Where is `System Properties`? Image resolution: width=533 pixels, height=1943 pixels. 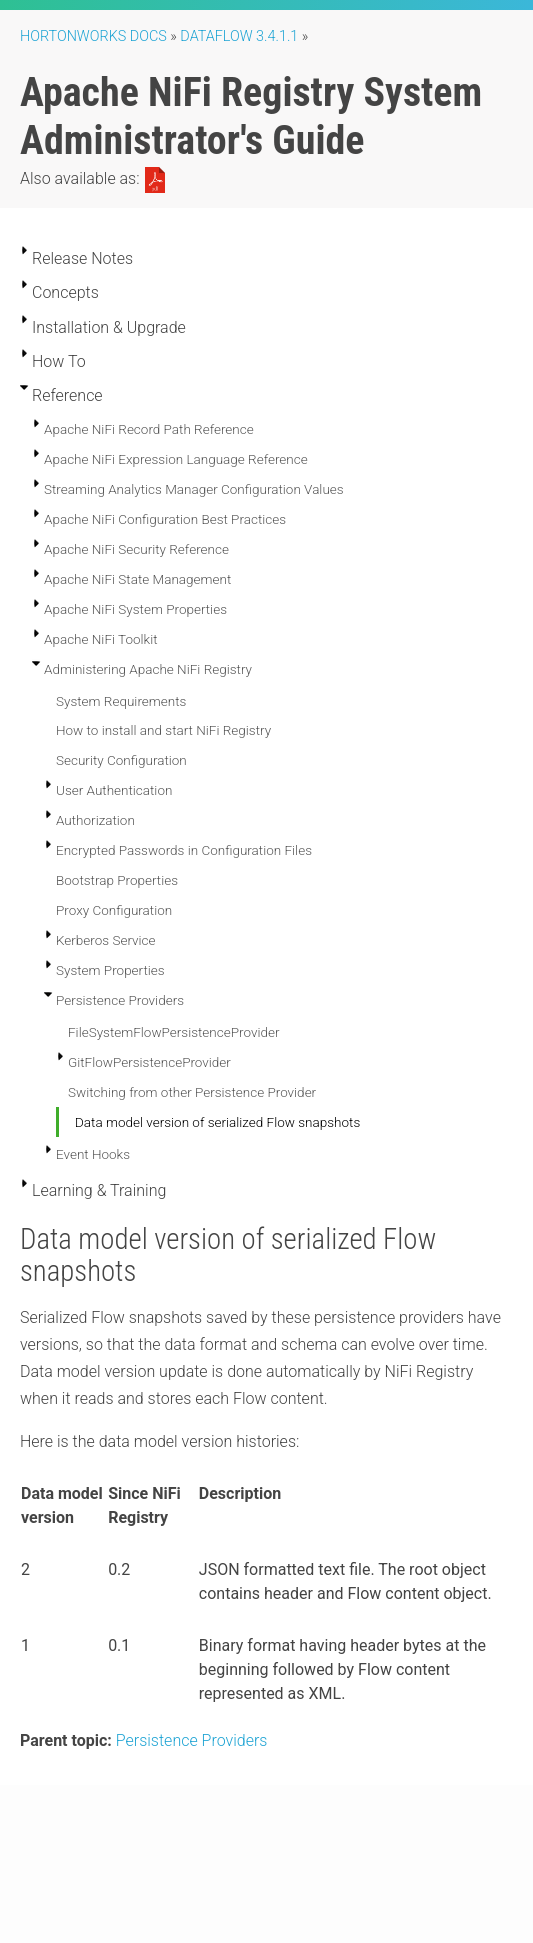
System Properties is located at coordinates (110, 970).